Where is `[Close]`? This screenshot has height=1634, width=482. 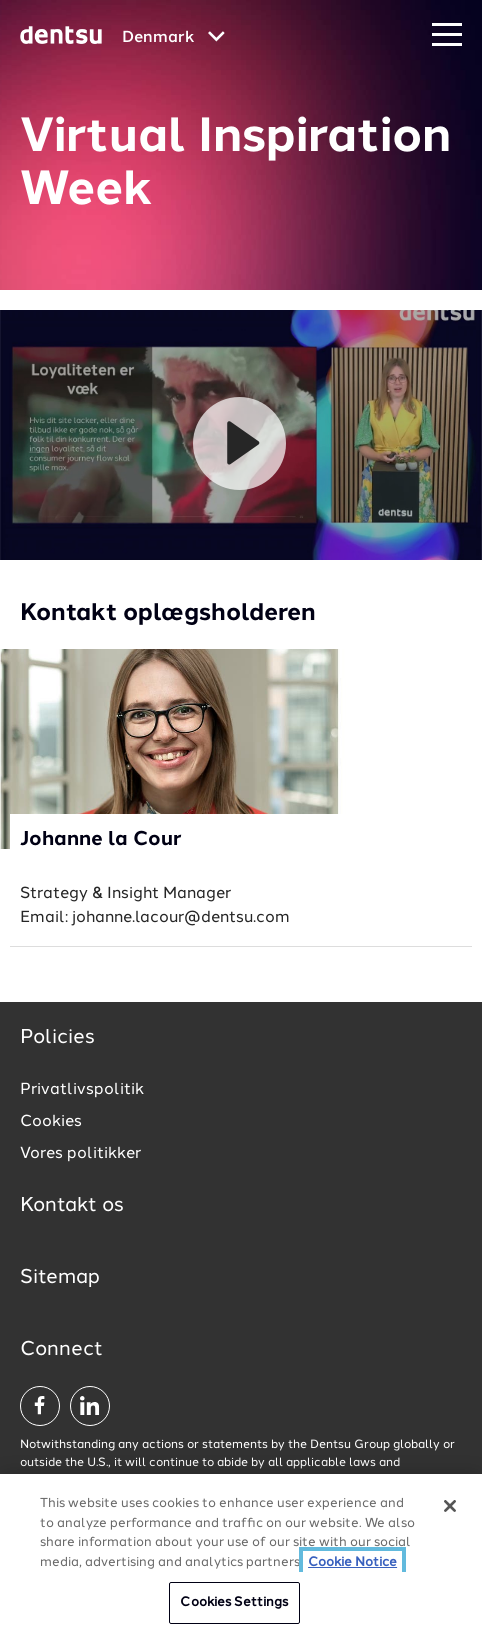 [Close] is located at coordinates (450, 1506).